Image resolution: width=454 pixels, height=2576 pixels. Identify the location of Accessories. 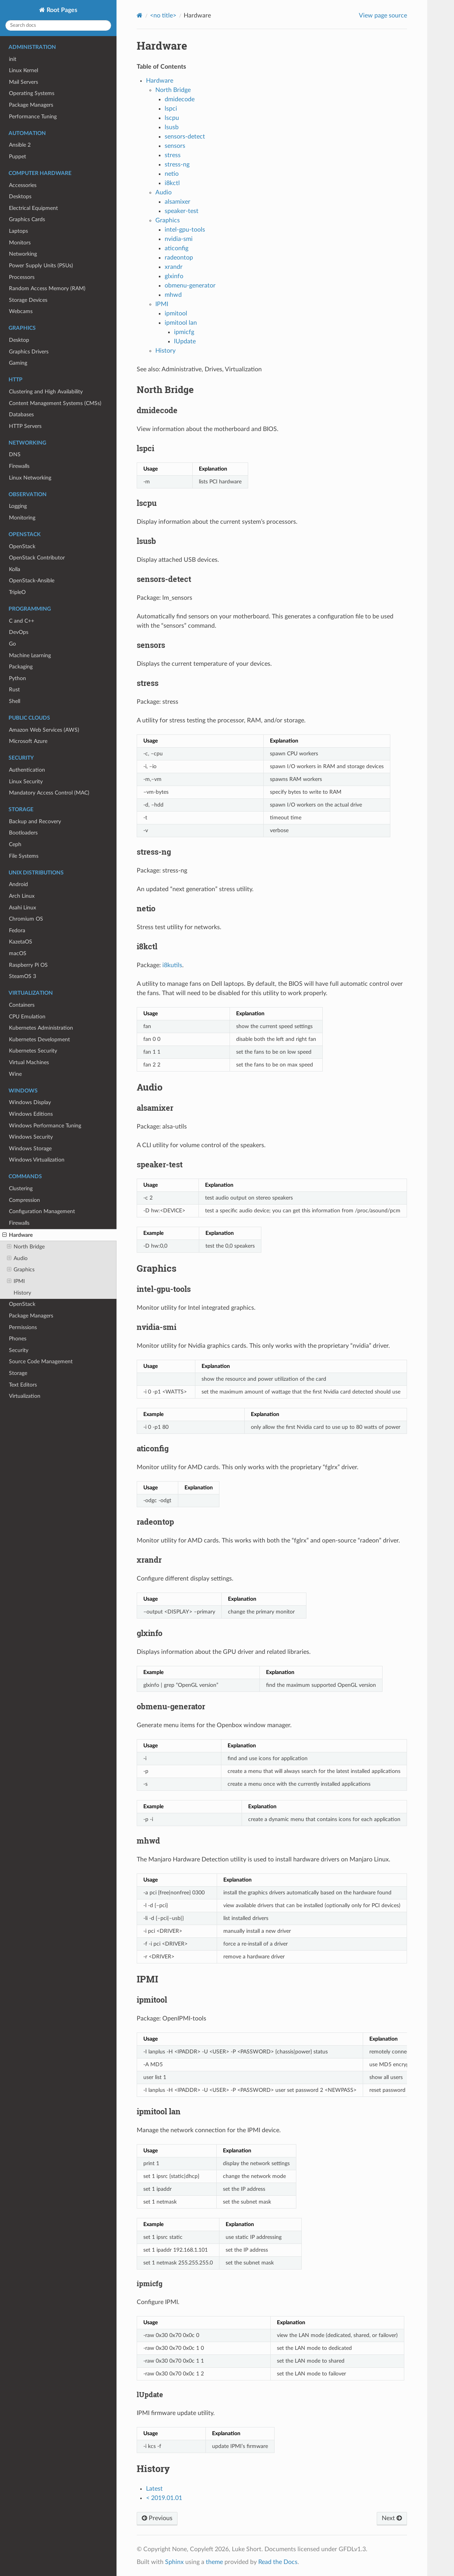
(23, 185).